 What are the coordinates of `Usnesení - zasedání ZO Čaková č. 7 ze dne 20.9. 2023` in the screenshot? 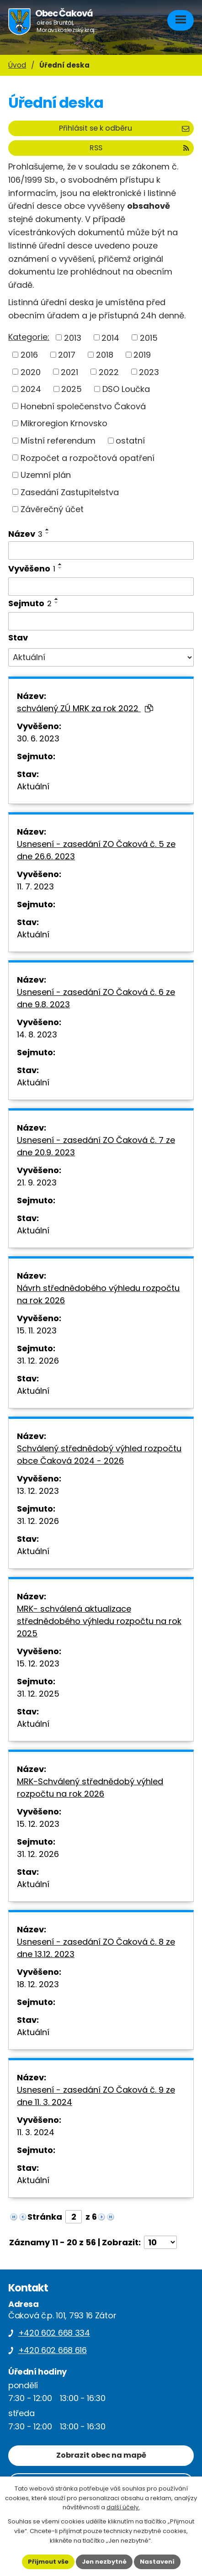 It's located at (96, 1146).